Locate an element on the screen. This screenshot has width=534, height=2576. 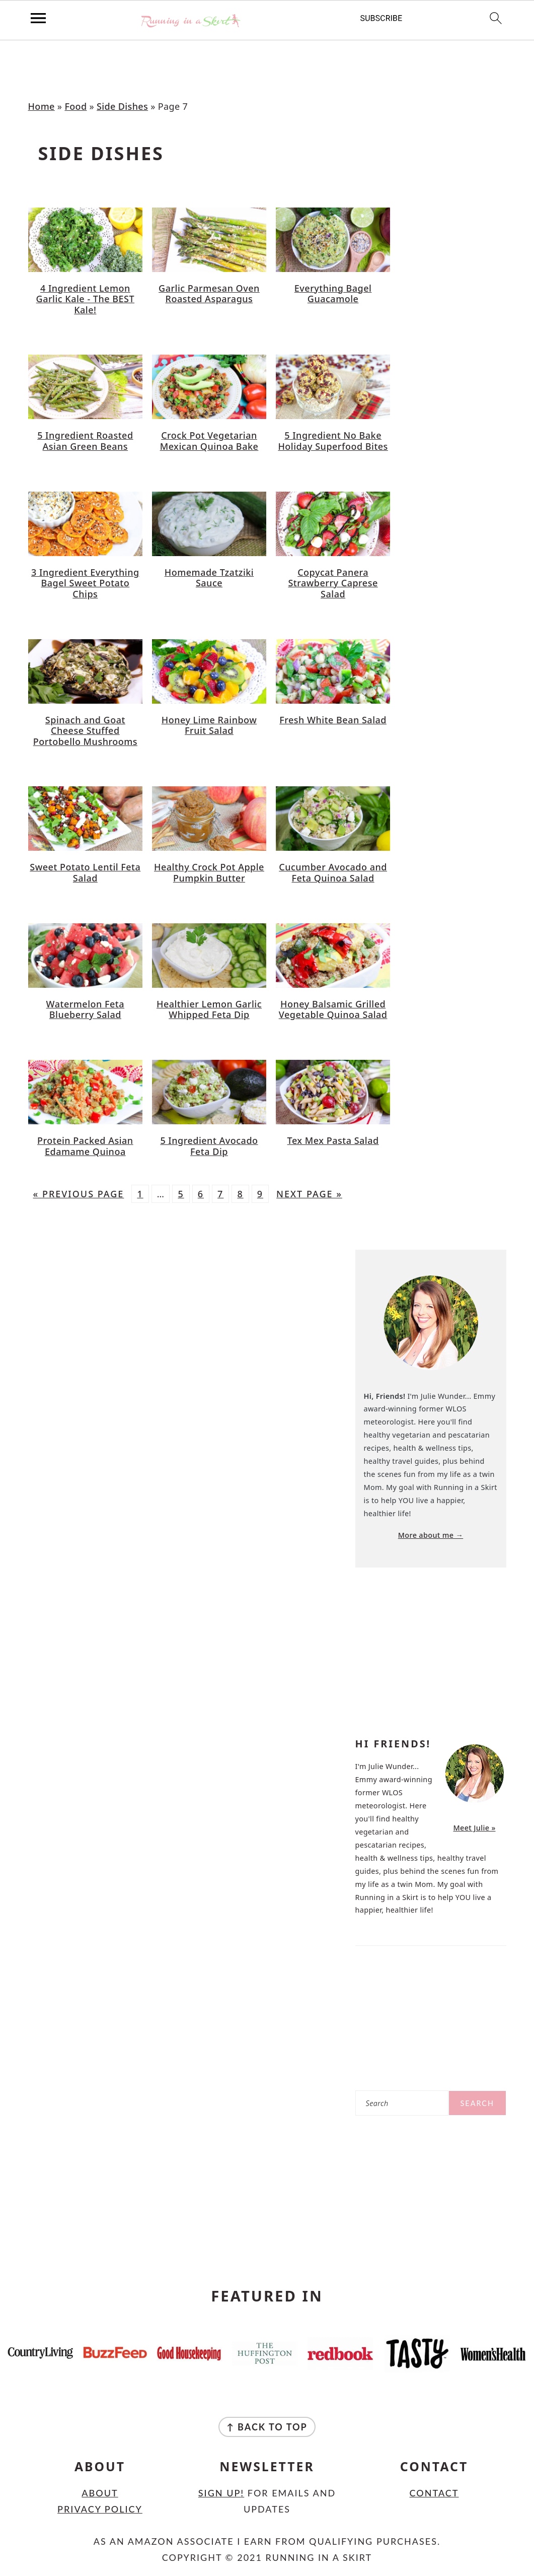
5 Ingredient Avocado Feta Dip is located at coordinates (209, 1146).